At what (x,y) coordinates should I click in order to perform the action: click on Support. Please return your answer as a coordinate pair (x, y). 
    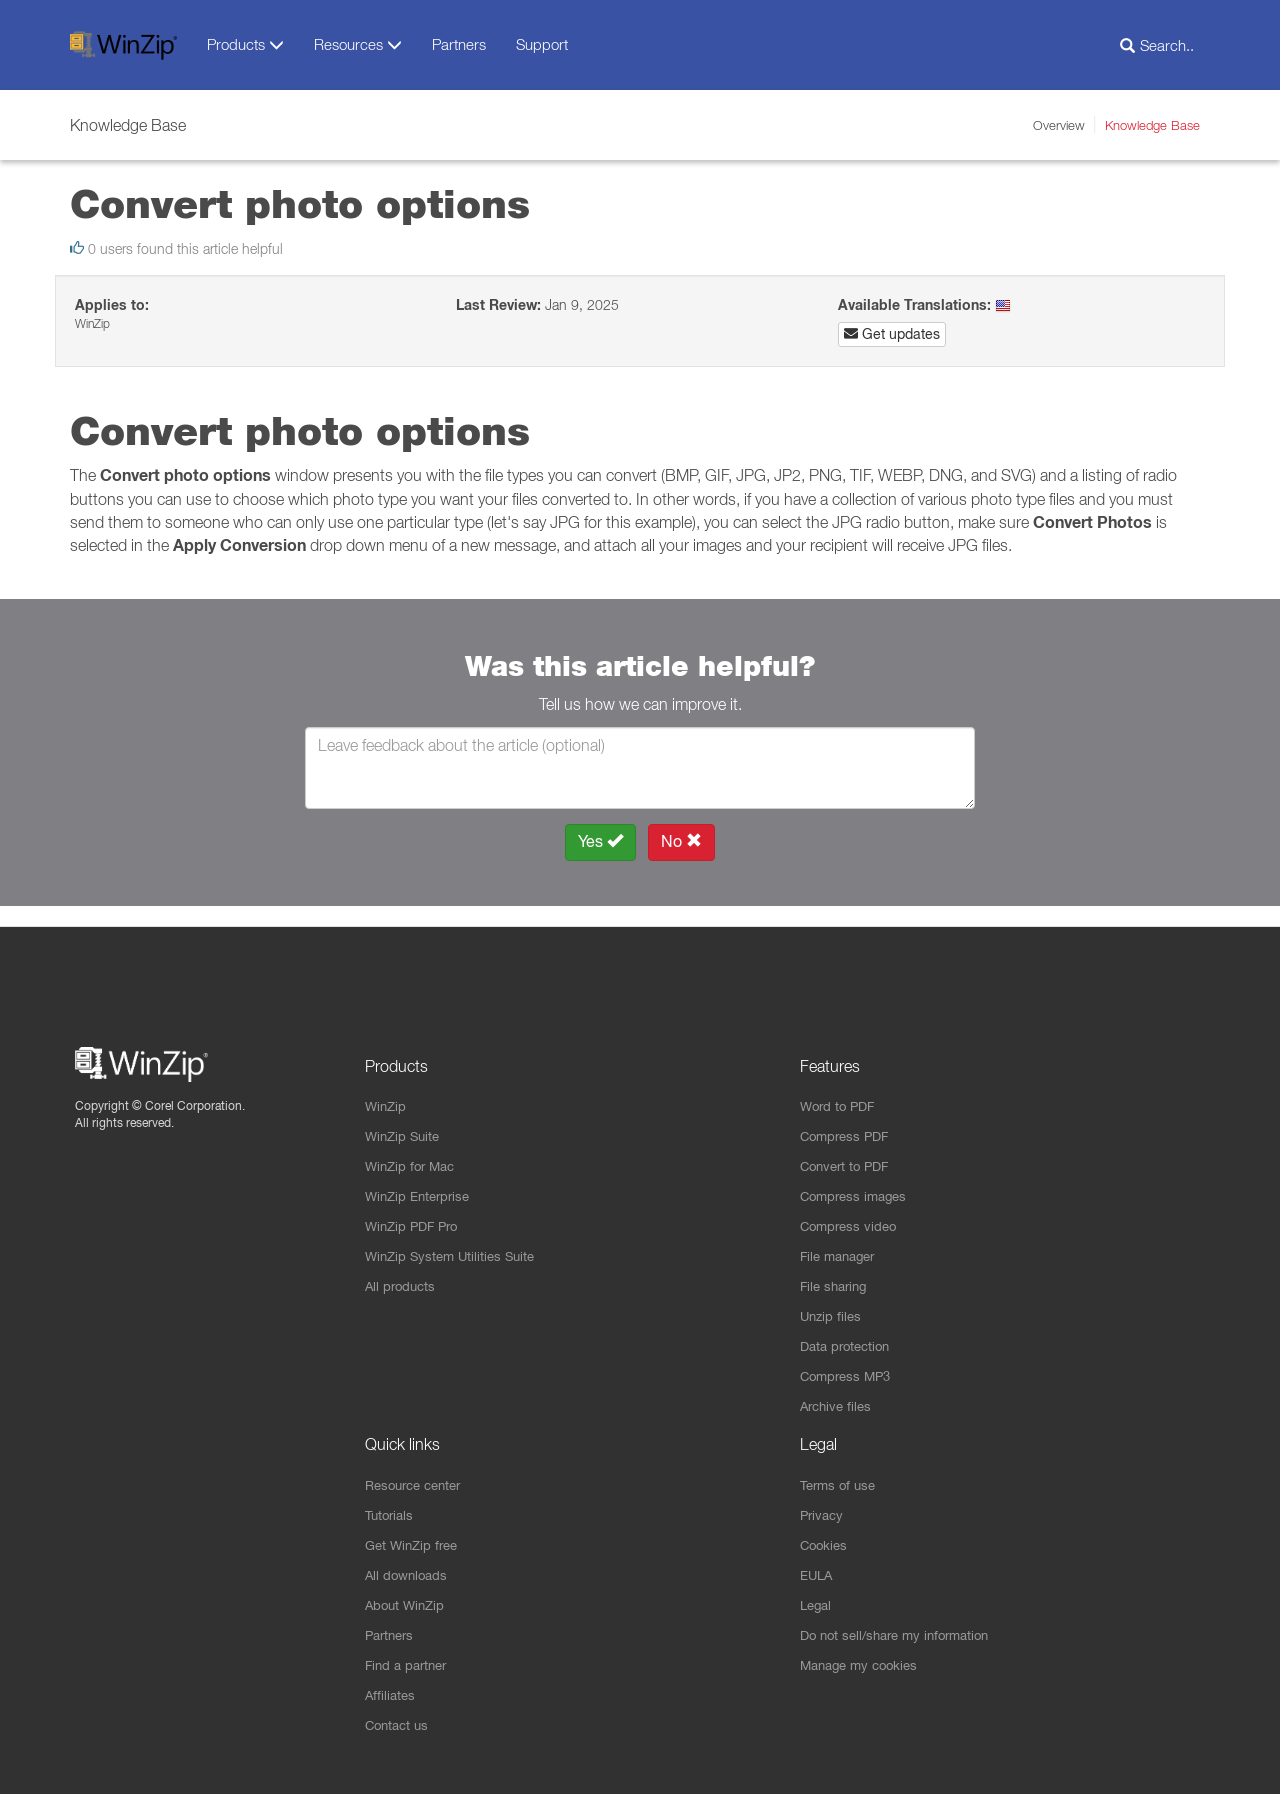
    Looking at the image, I should click on (542, 44).